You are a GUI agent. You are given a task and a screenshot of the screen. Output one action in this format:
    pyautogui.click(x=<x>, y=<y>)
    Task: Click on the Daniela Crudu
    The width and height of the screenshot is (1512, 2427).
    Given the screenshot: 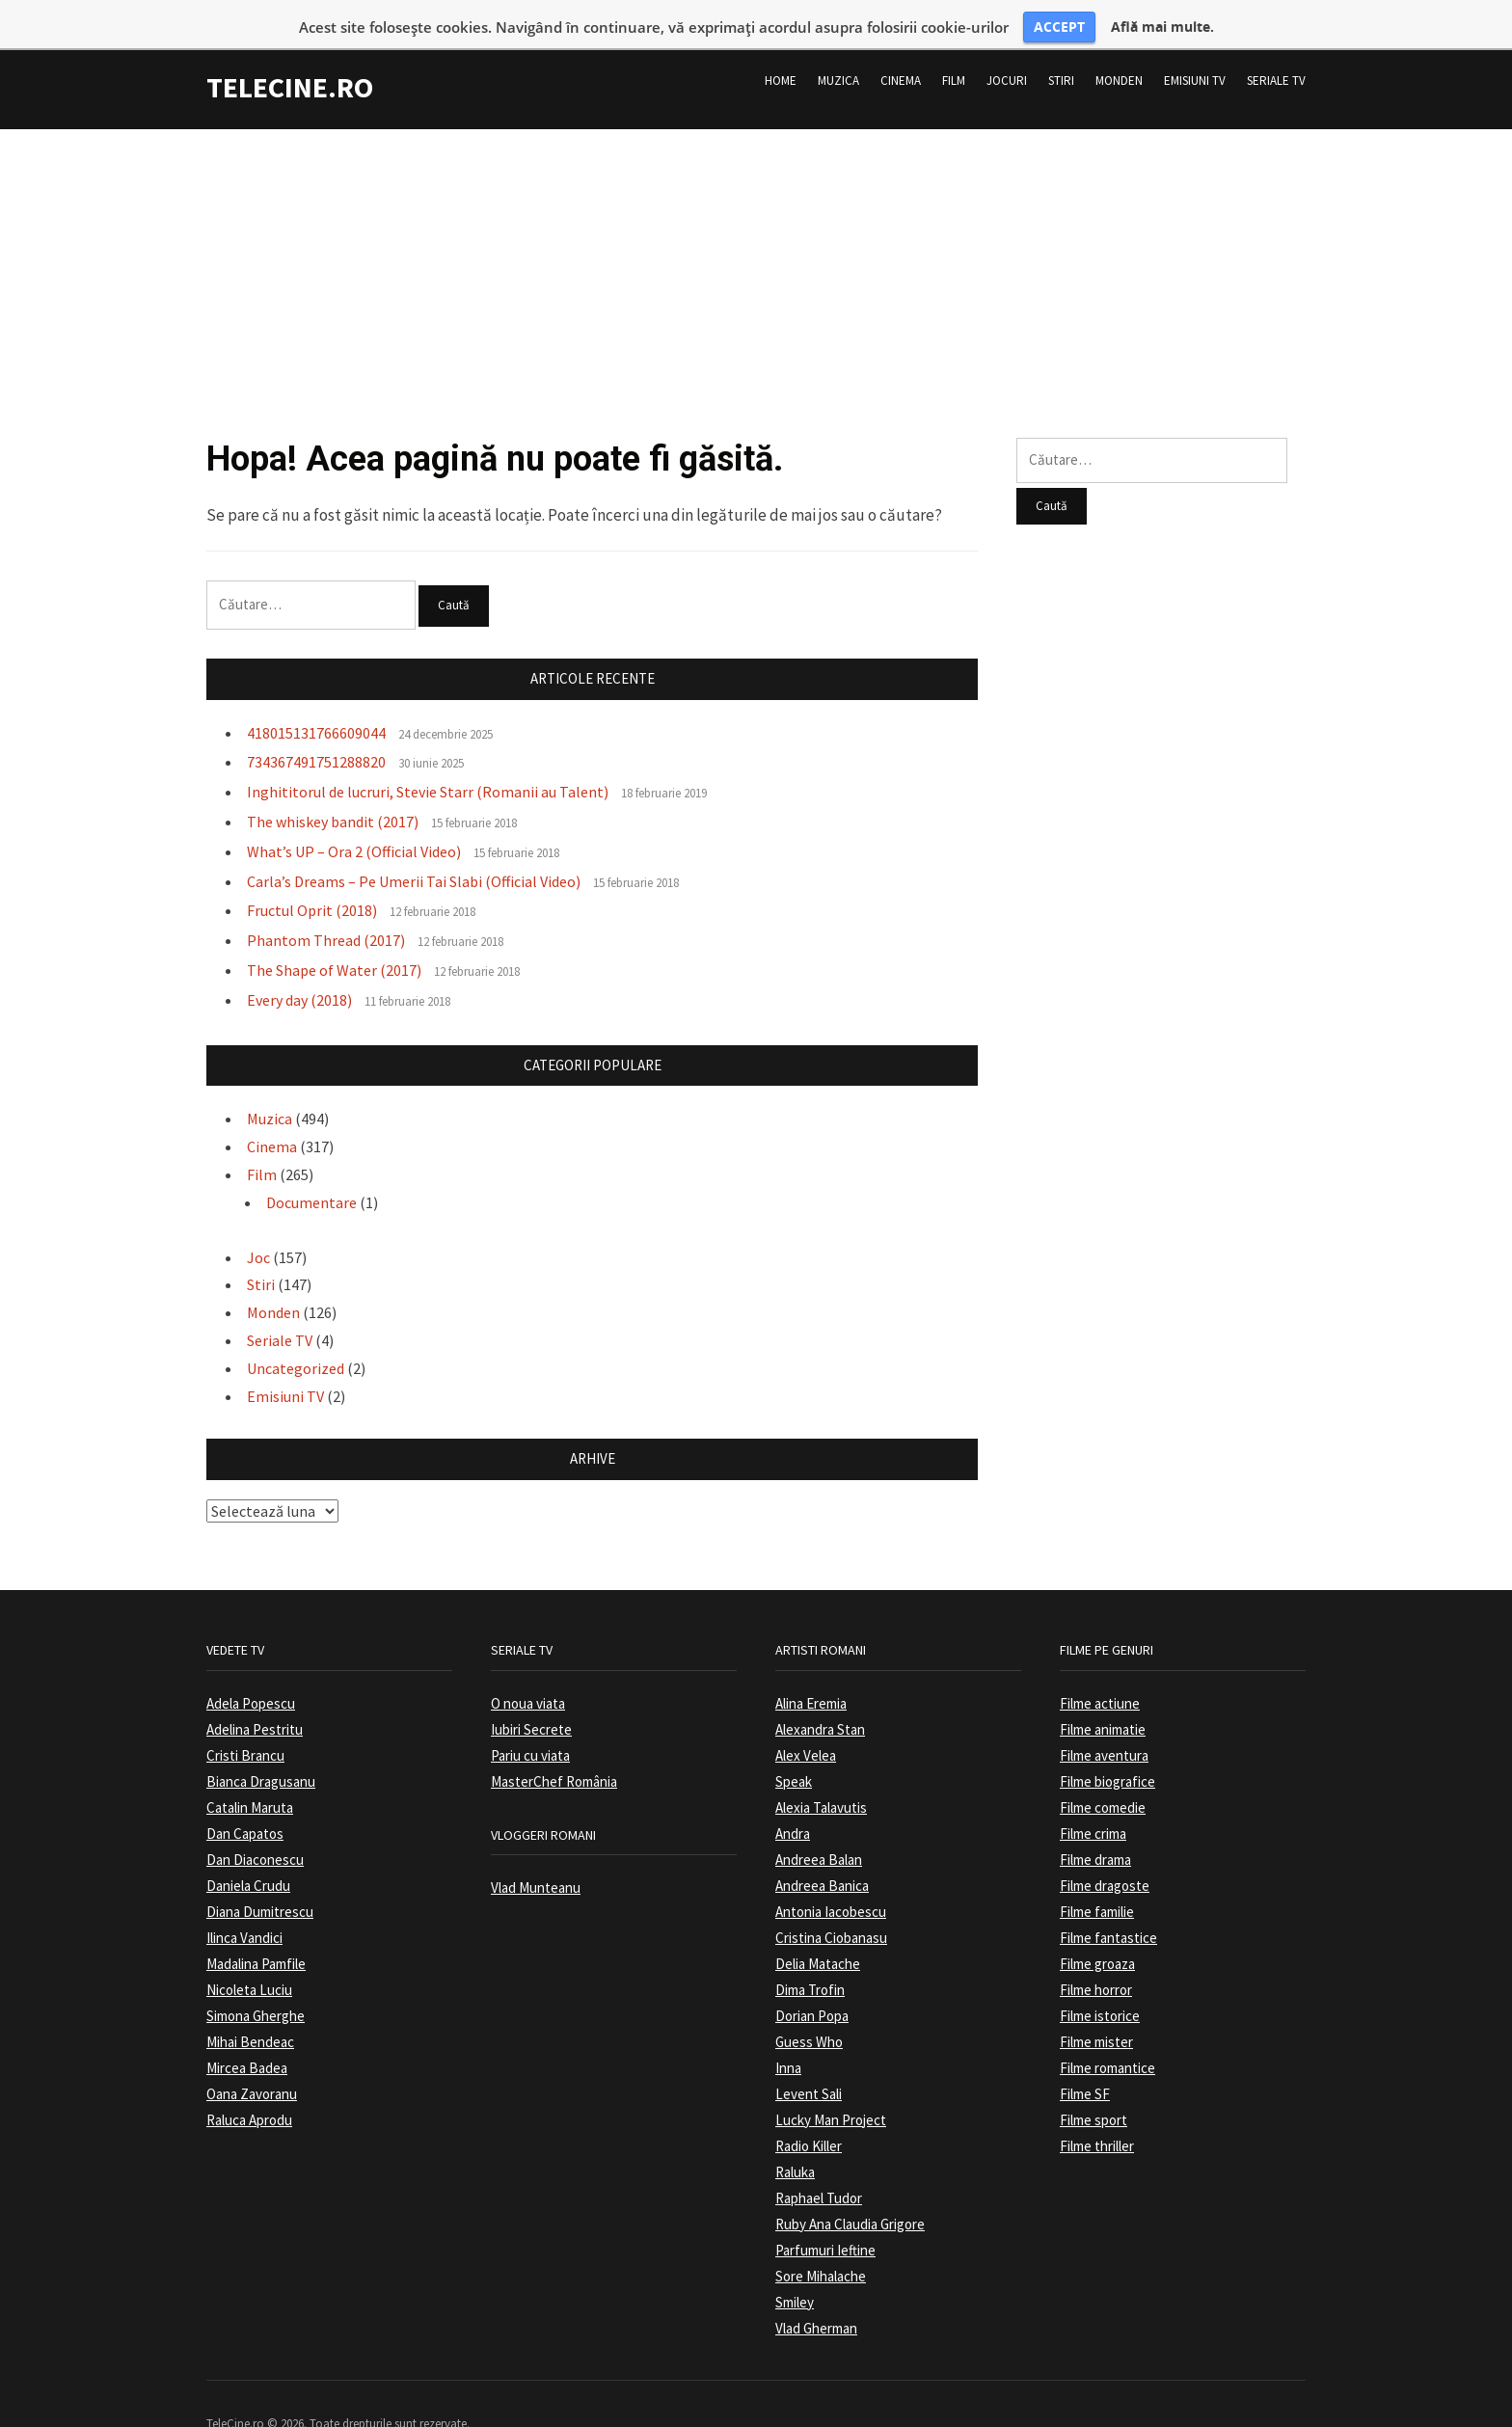 What is the action you would take?
    pyautogui.click(x=248, y=1852)
    